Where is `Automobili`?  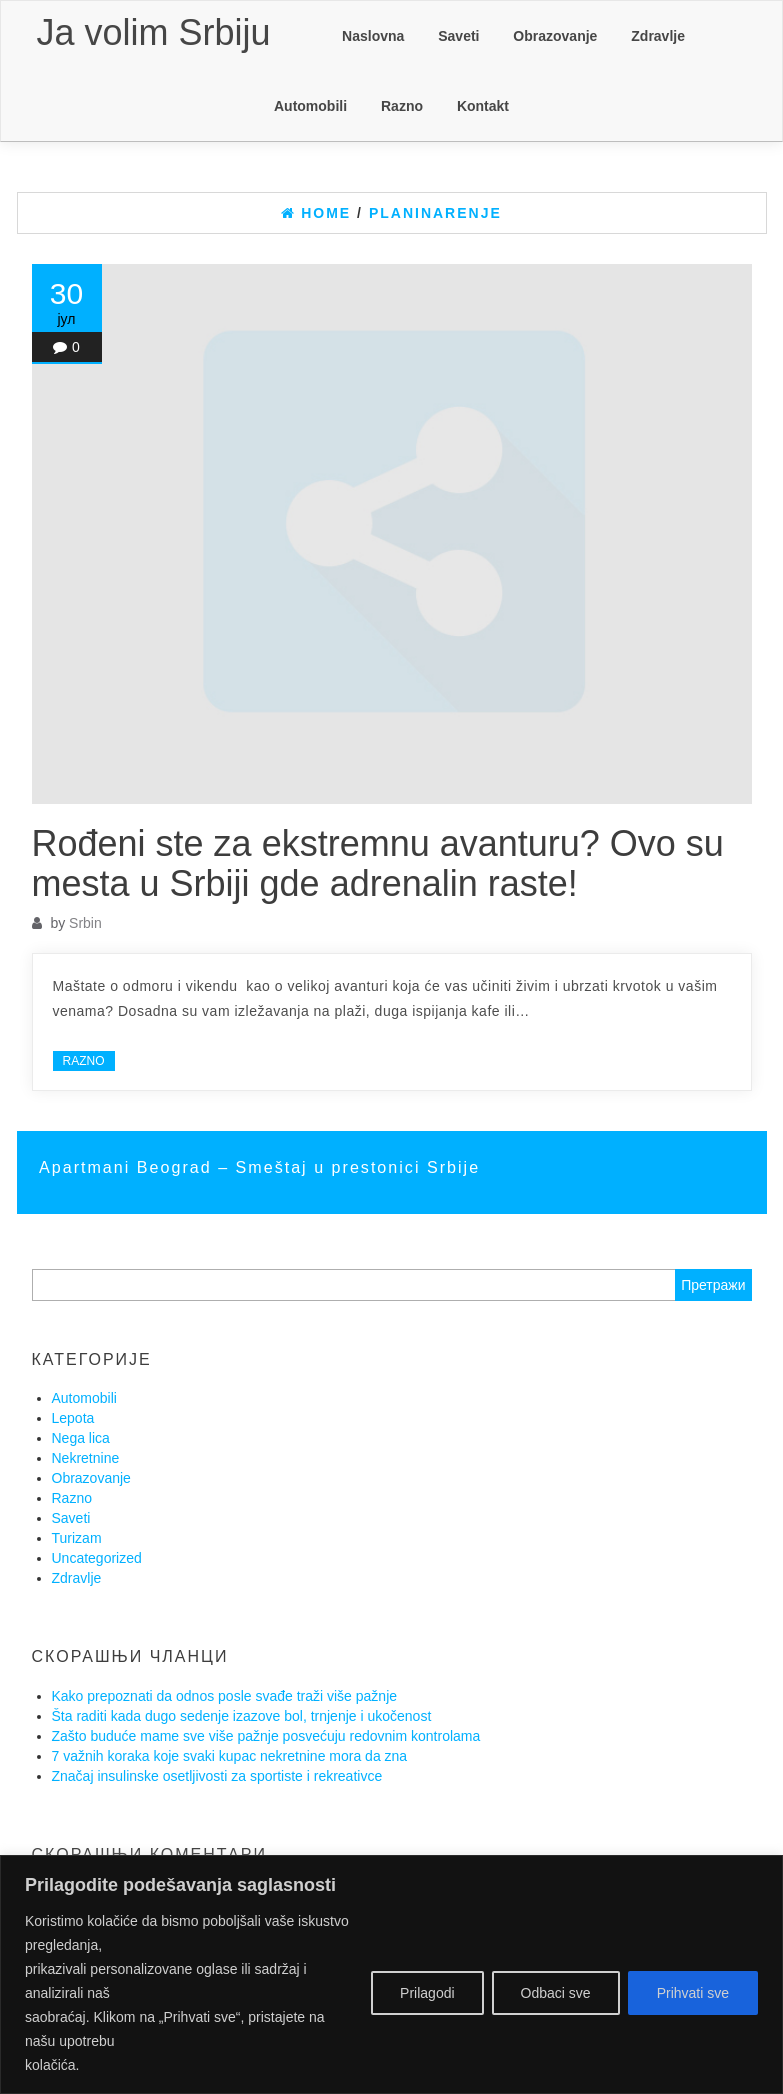
Automobili is located at coordinates (310, 106).